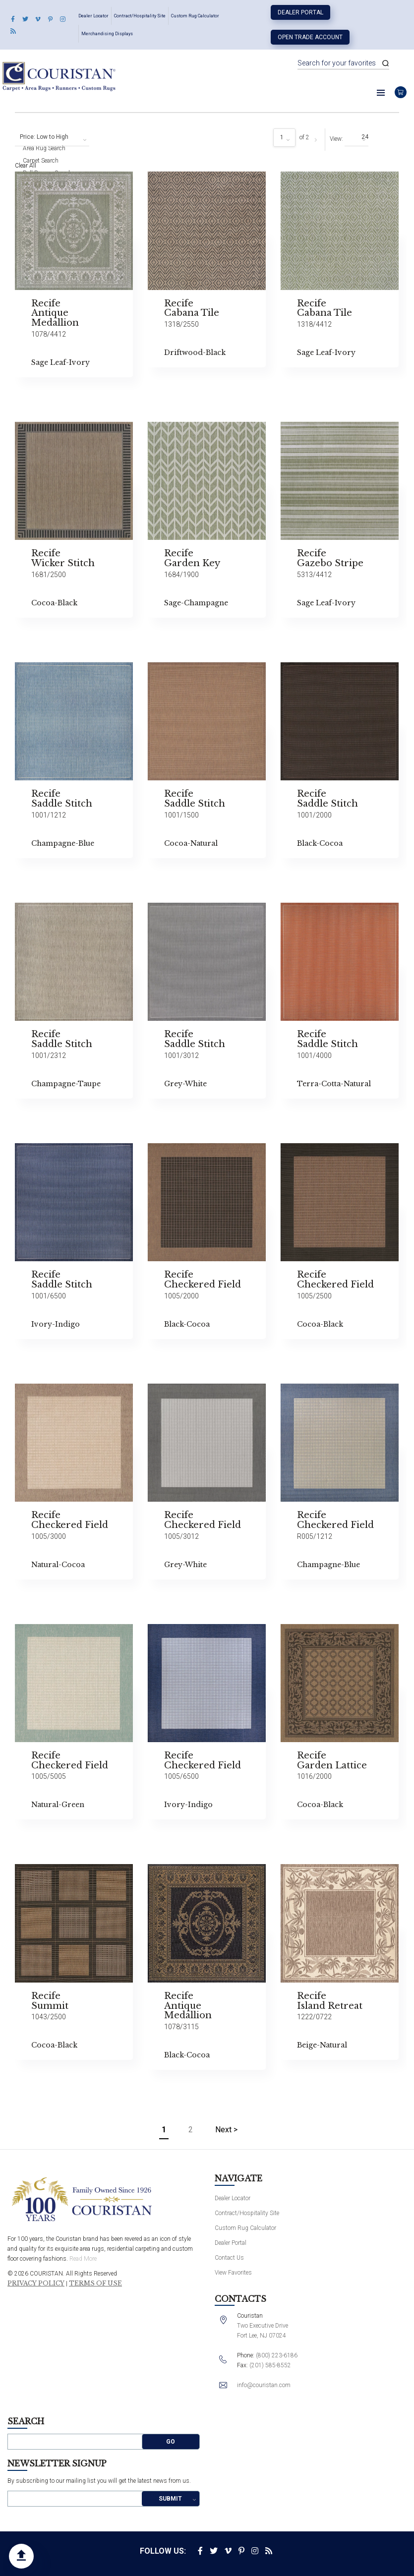 The height and width of the screenshot is (2576, 414). Describe the element at coordinates (44, 136) in the screenshot. I see `Price: Low to High [textbox]` at that location.